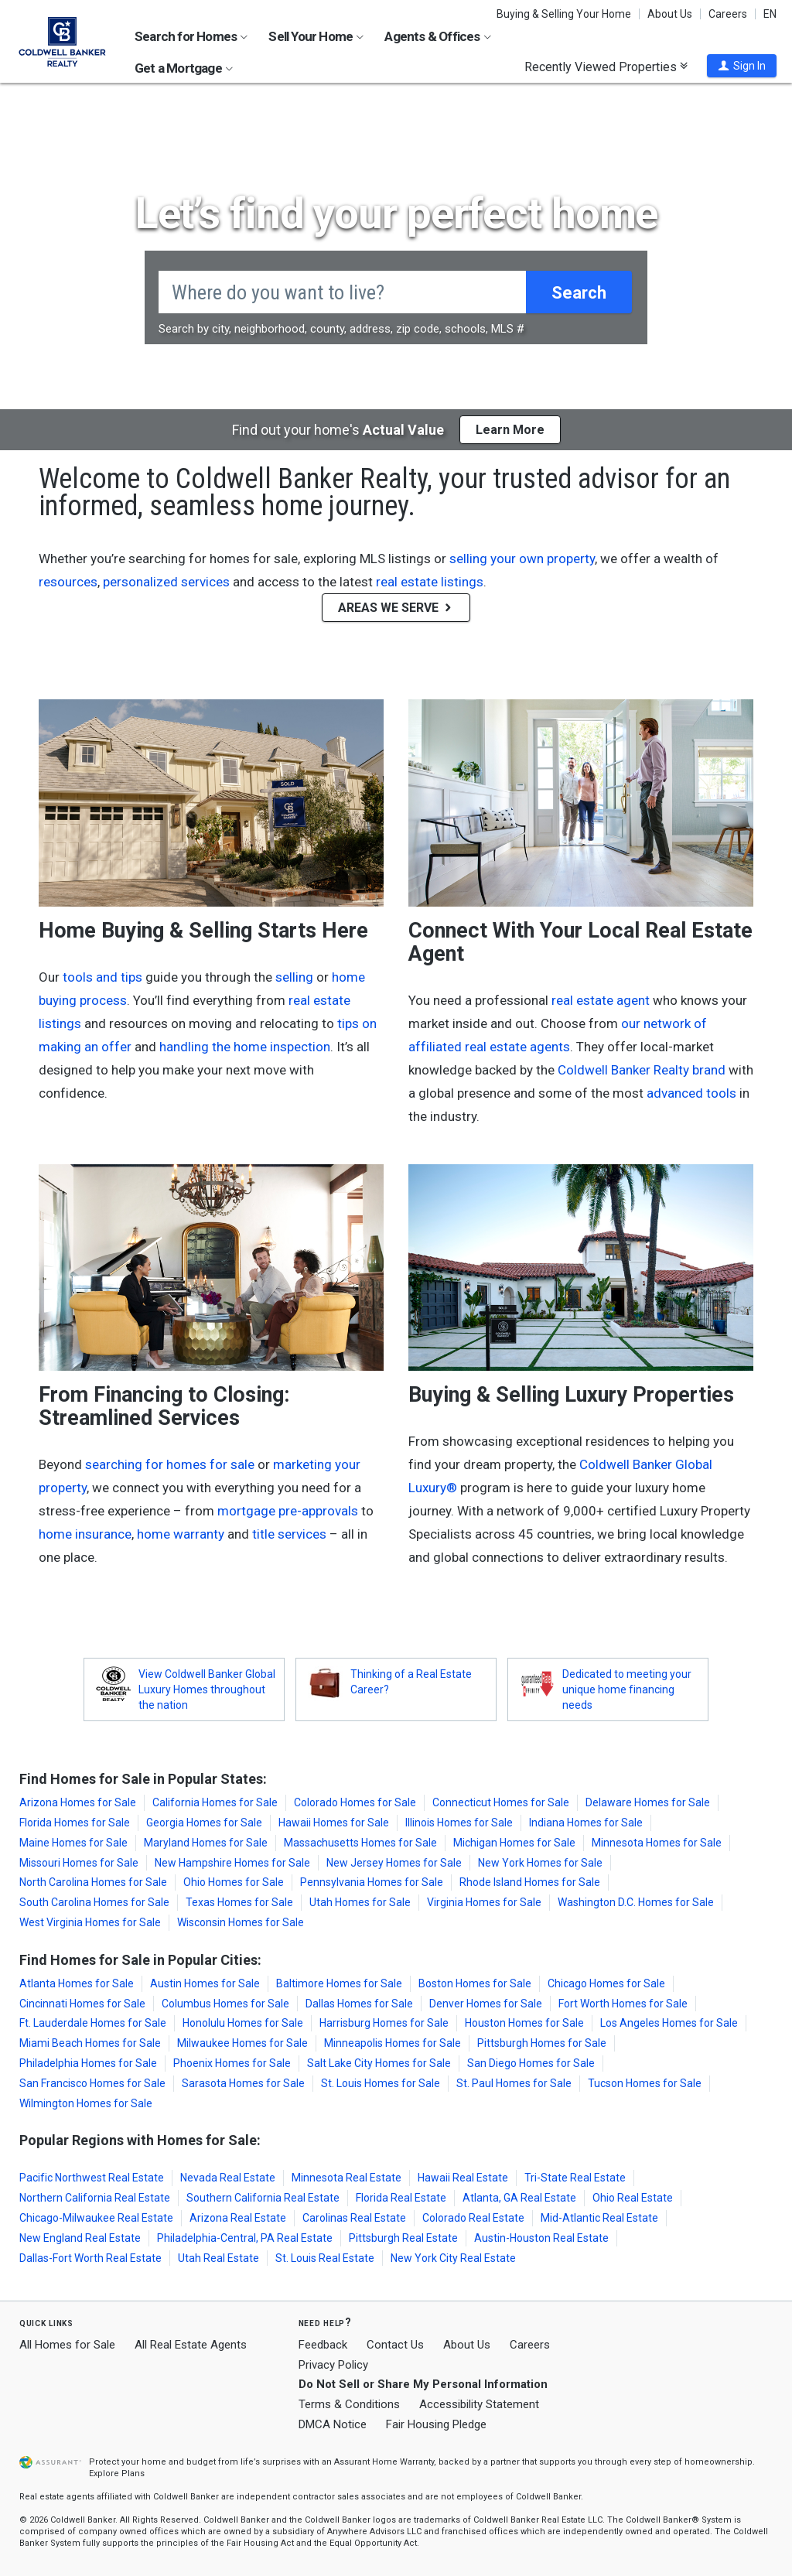 The width and height of the screenshot is (792, 2576). Describe the element at coordinates (691, 1093) in the screenshot. I see `advanced tools` at that location.